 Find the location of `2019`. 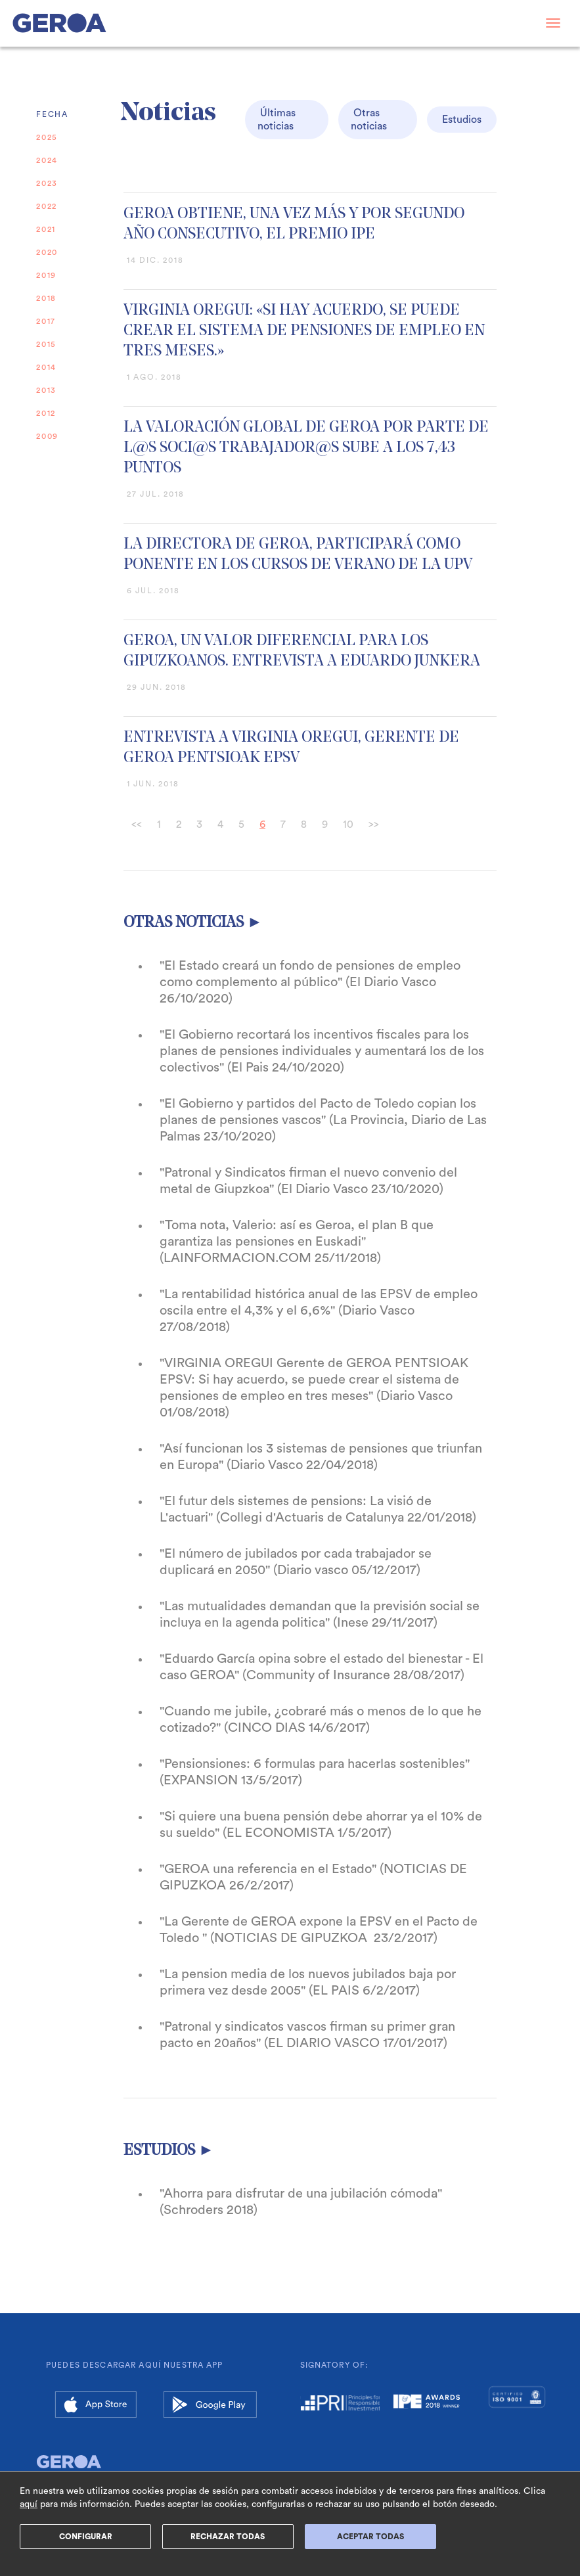

2019 is located at coordinates (46, 275).